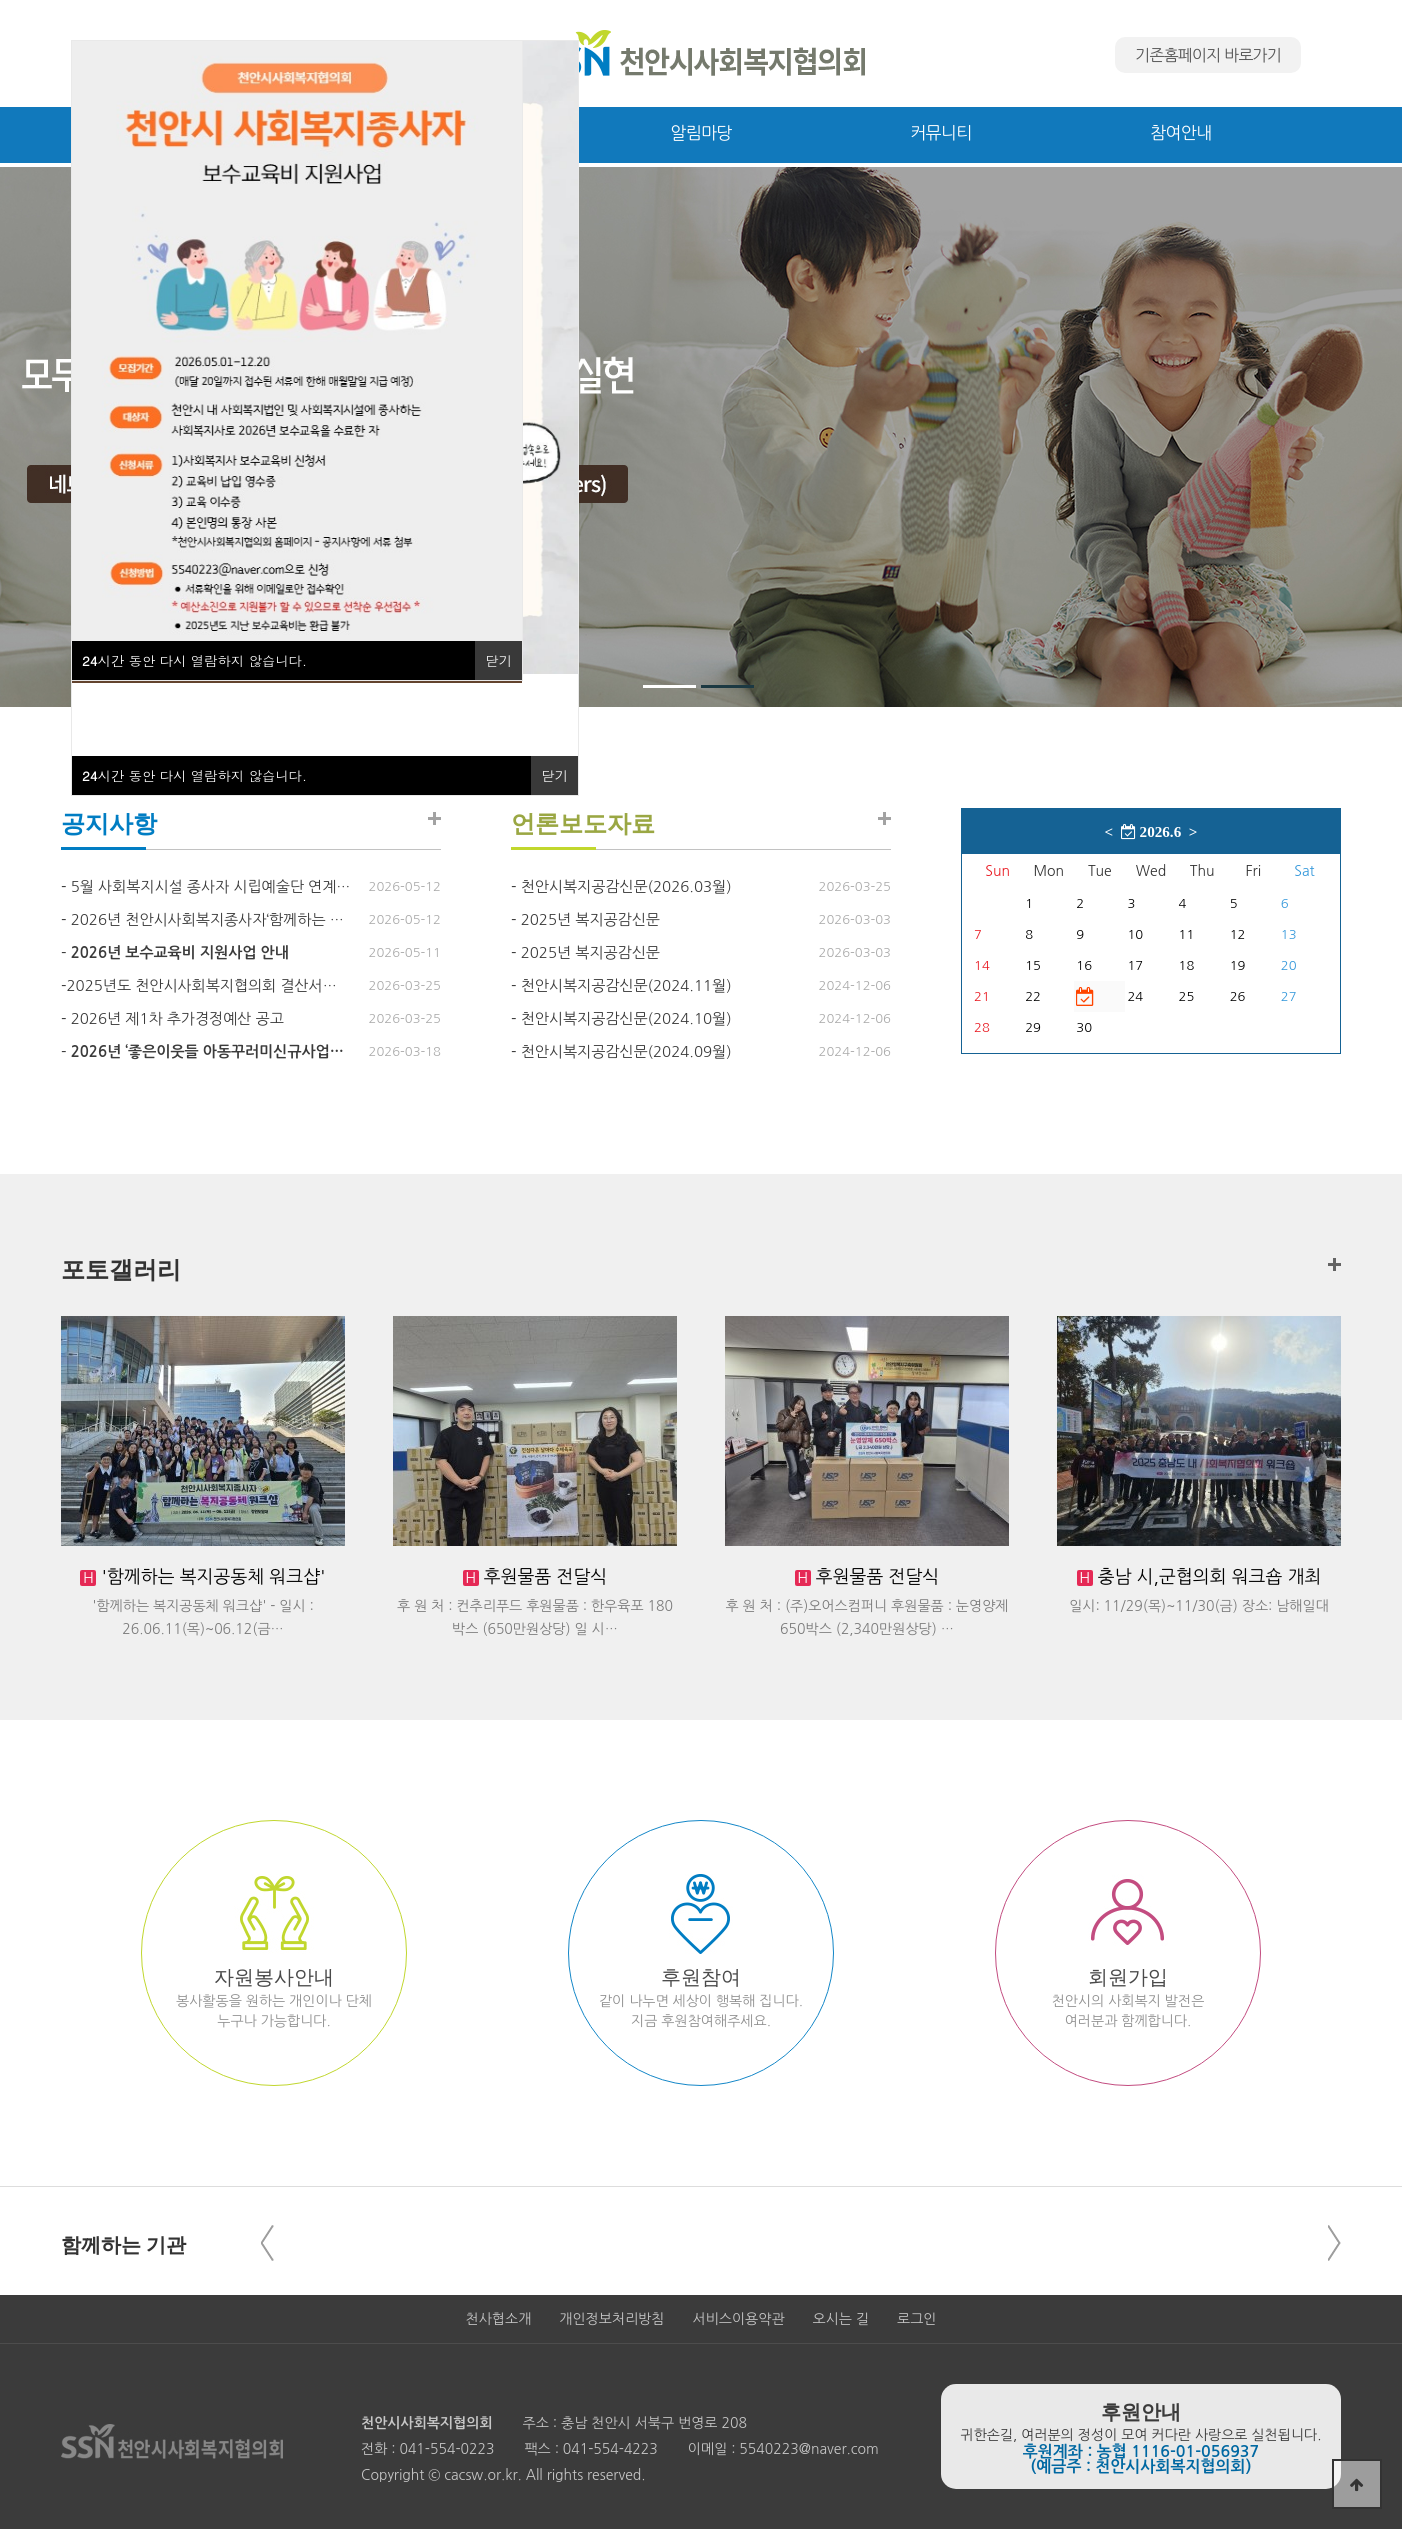  What do you see at coordinates (916, 2319) in the screenshot?
I see `로그인` at bounding box center [916, 2319].